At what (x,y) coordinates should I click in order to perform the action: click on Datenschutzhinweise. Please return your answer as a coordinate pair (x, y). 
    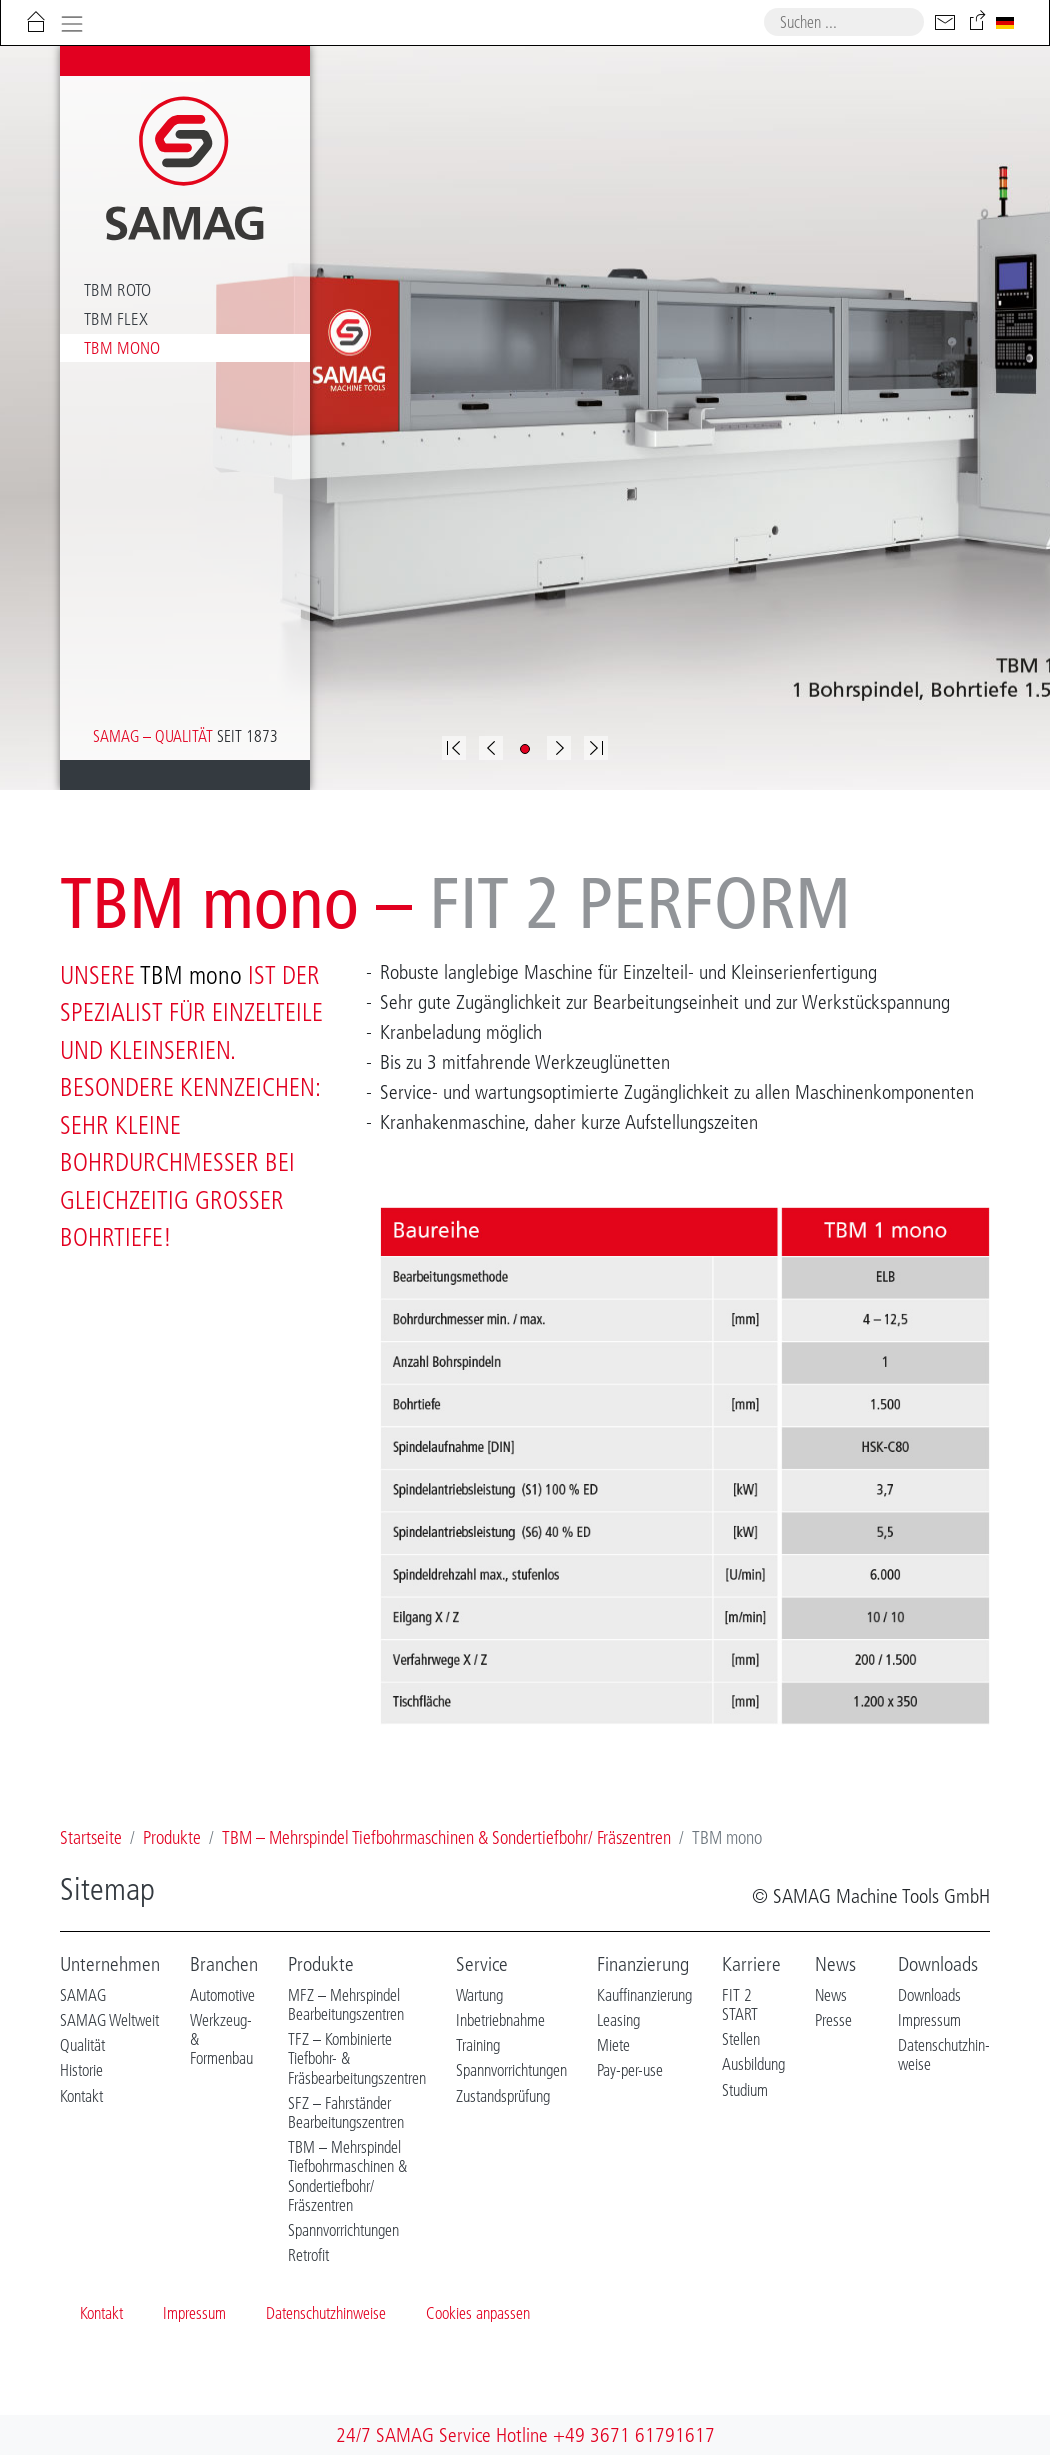
    Looking at the image, I should click on (326, 2313).